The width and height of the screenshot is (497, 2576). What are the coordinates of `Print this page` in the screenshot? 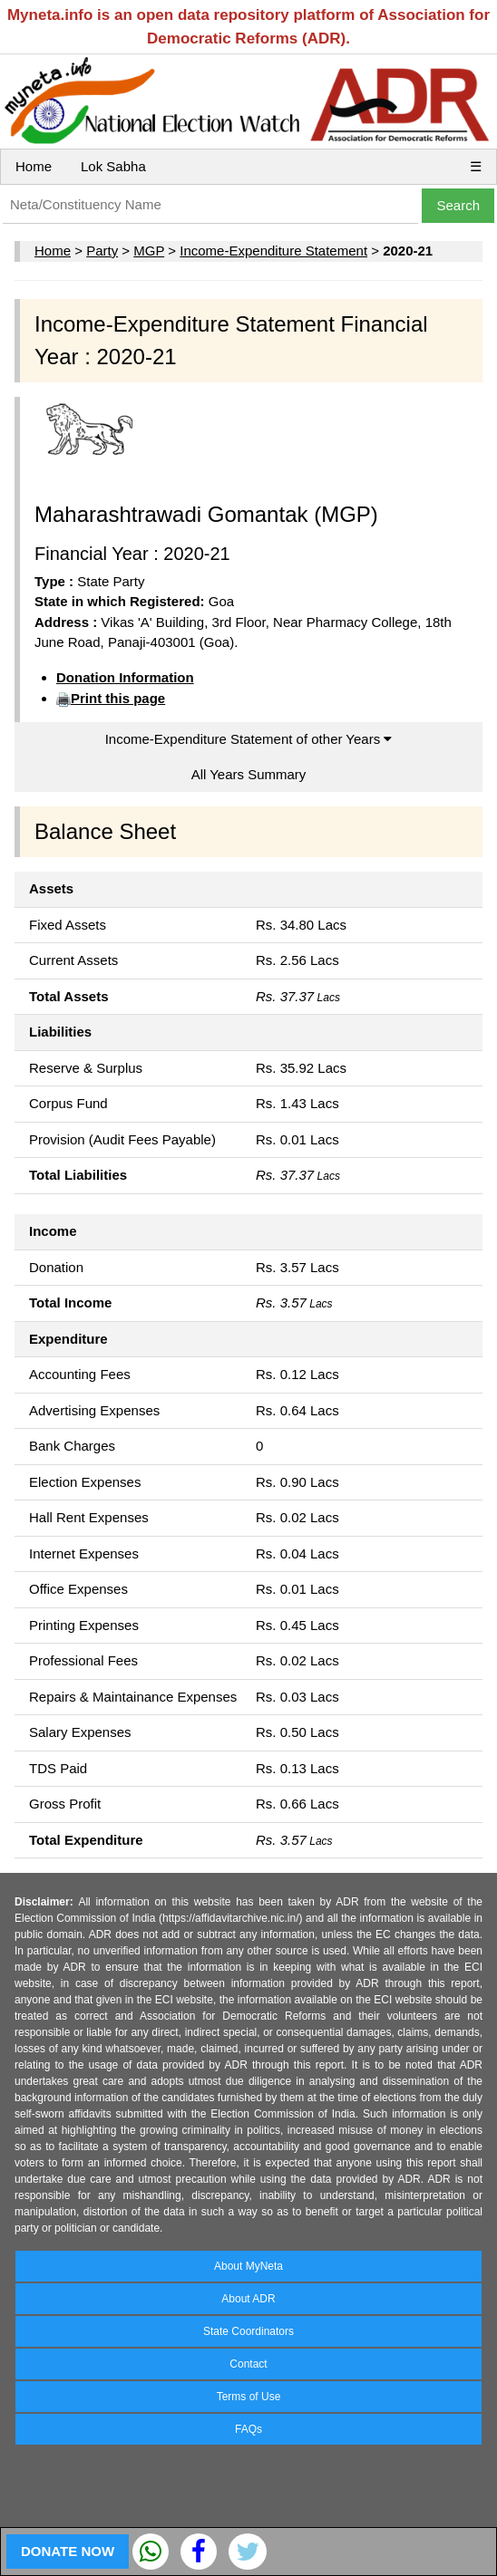 It's located at (118, 698).